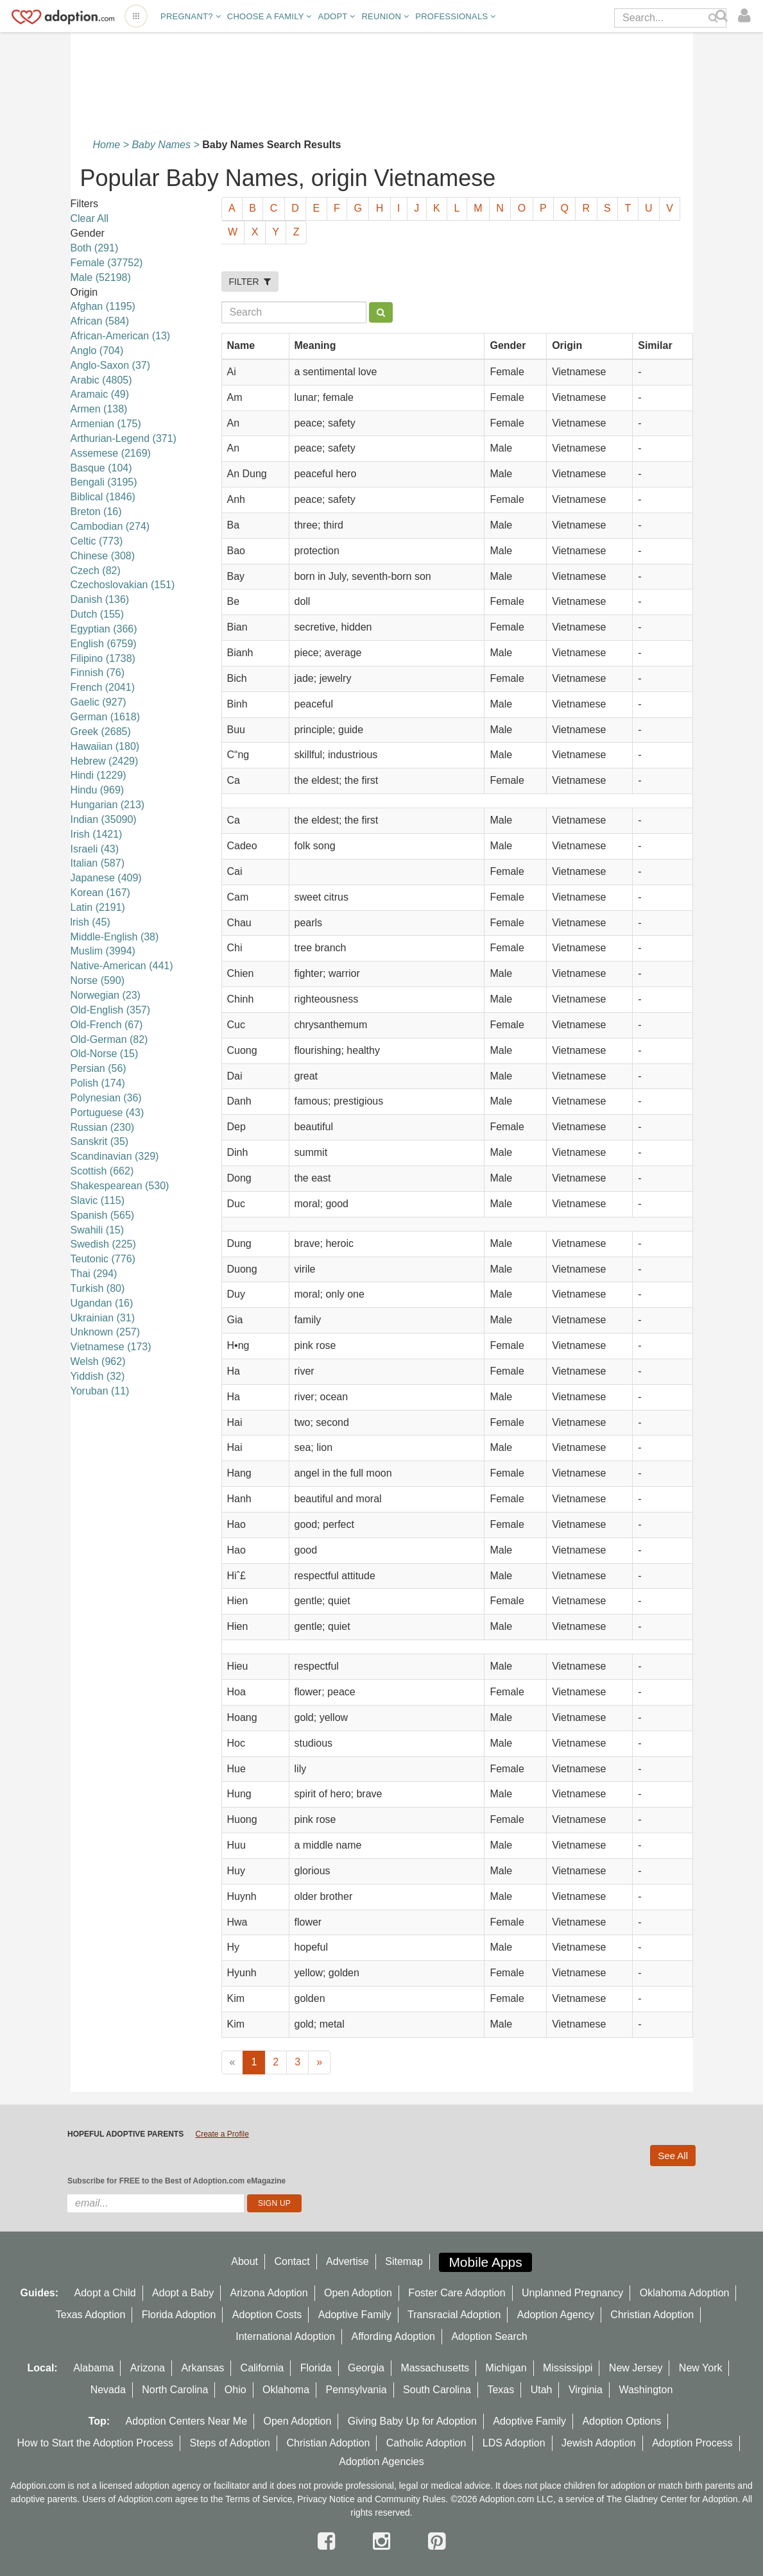  What do you see at coordinates (542, 2389) in the screenshot?
I see `Utah` at bounding box center [542, 2389].